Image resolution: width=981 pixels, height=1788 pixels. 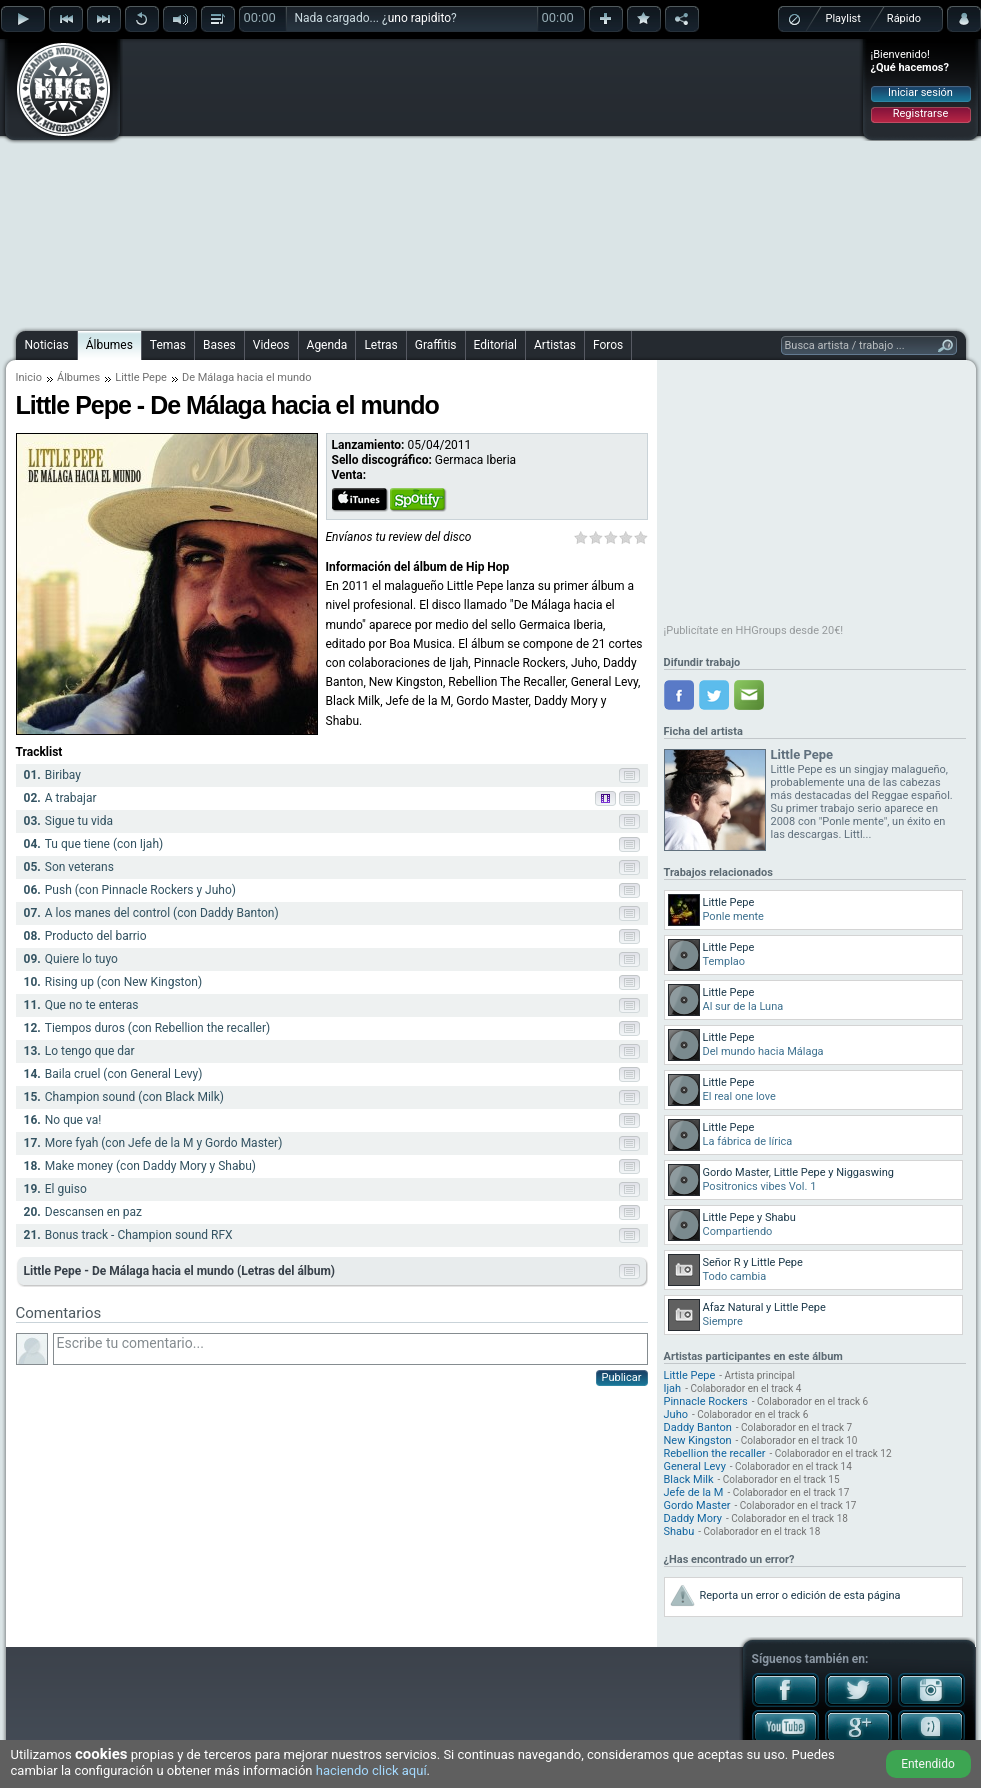 What do you see at coordinates (141, 377) in the screenshot?
I see `Little Pepe` at bounding box center [141, 377].